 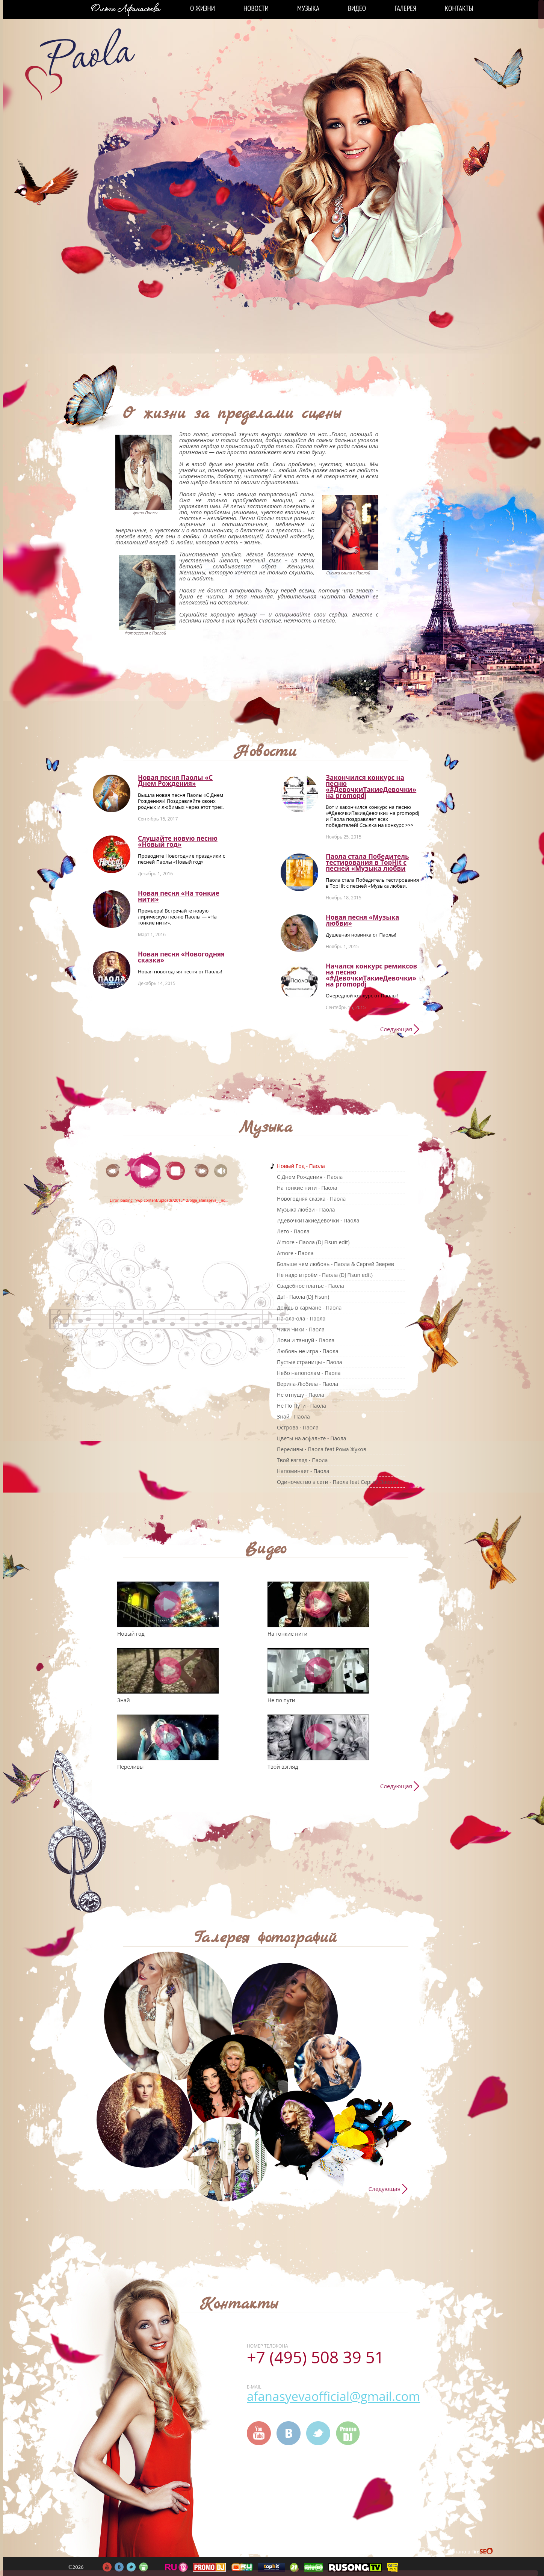 What do you see at coordinates (483, 2552) in the screenshot?
I see `FireSeo` at bounding box center [483, 2552].